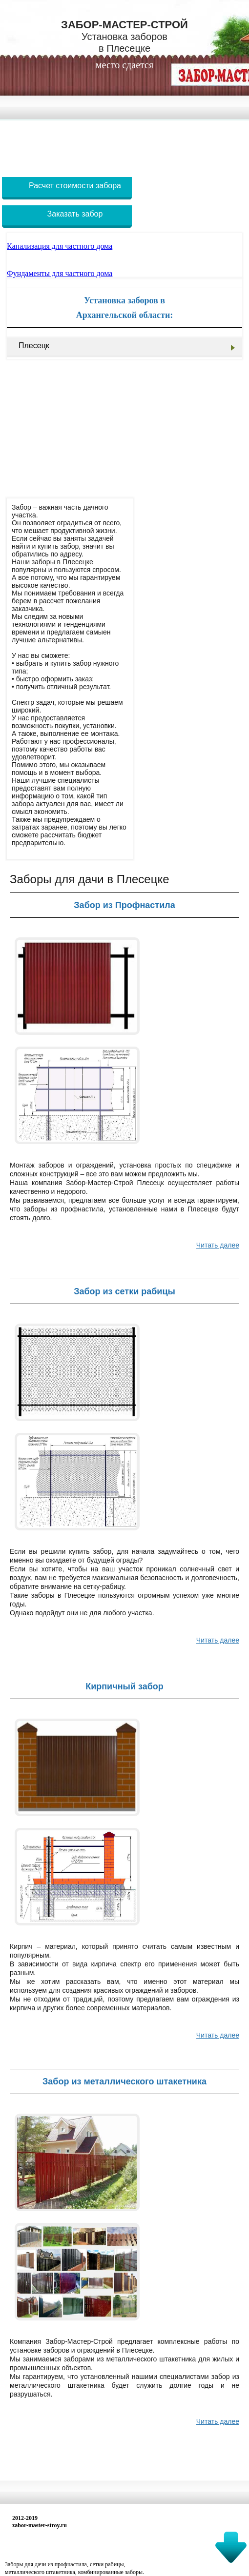  What do you see at coordinates (59, 273) in the screenshot?
I see `Фундаменты для частного дома` at bounding box center [59, 273].